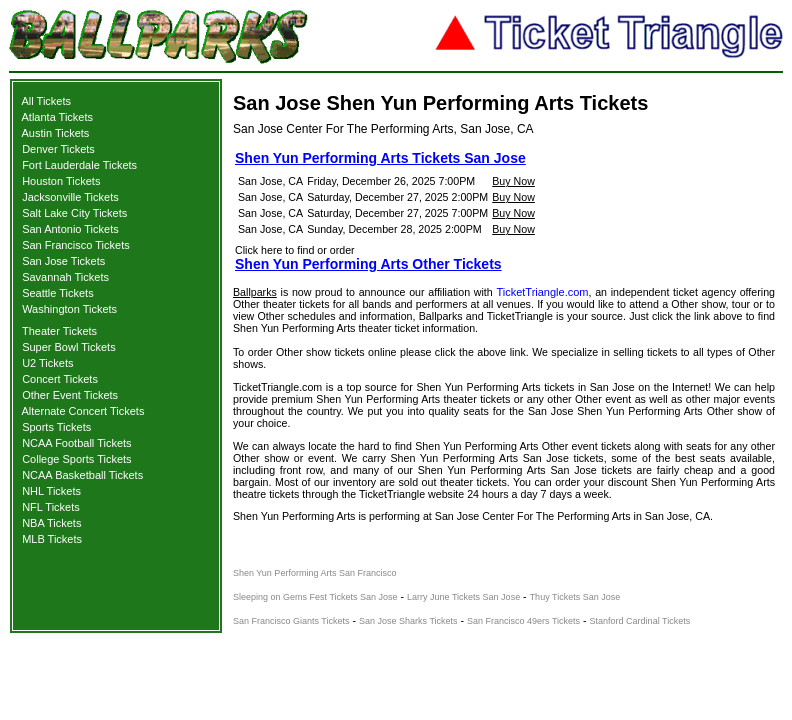 The height and width of the screenshot is (720, 792). Describe the element at coordinates (47, 101) in the screenshot. I see `All Tickets` at that location.